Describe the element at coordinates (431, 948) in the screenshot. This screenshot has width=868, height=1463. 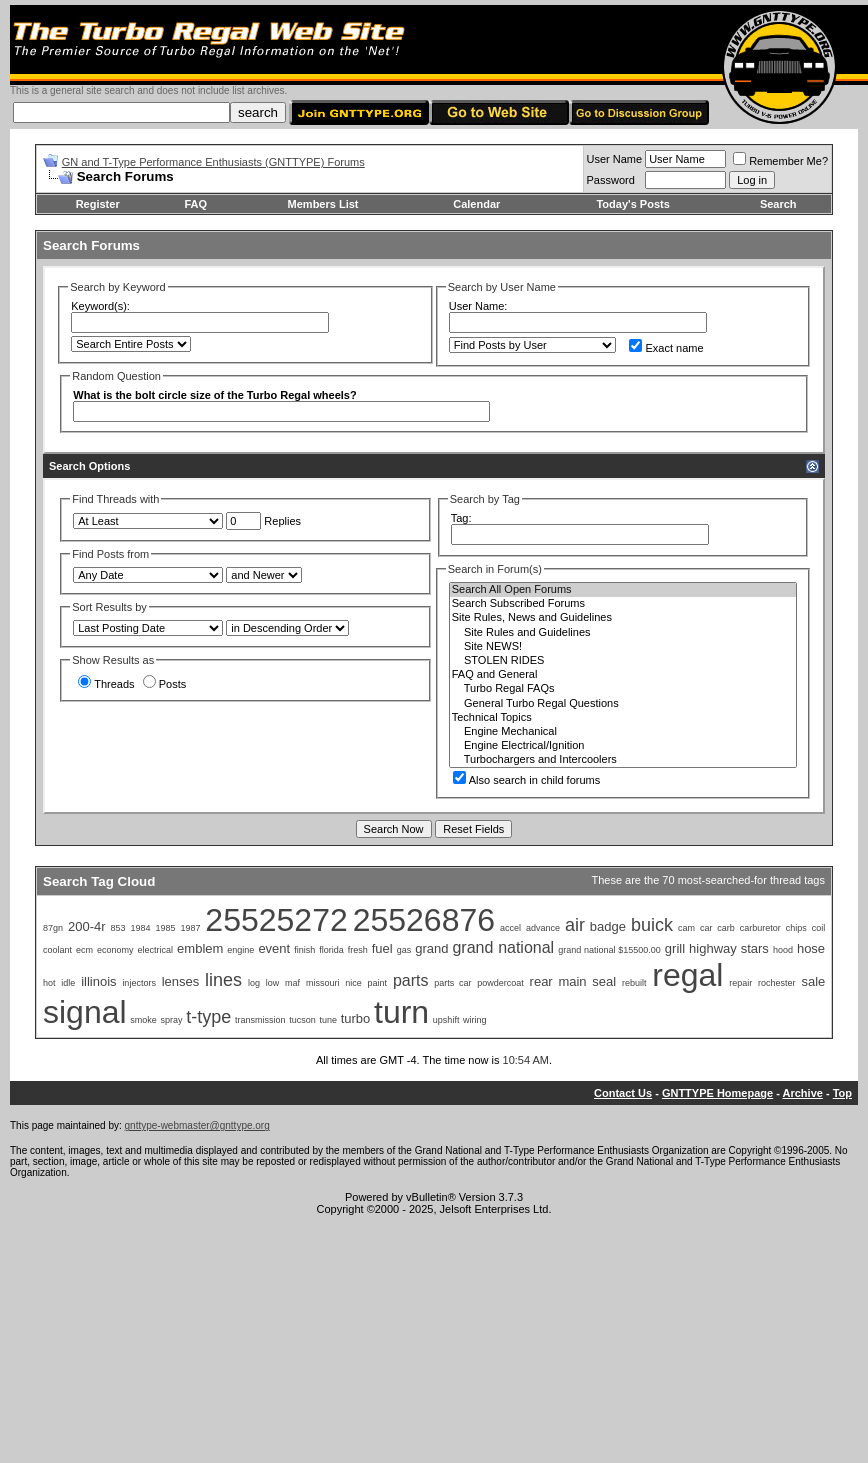
I see `grand` at that location.